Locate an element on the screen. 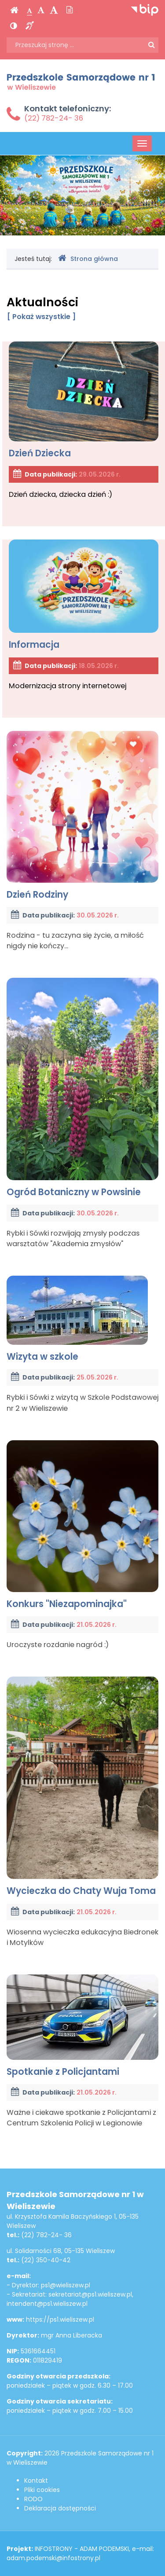 This screenshot has height=2576, width=165. Dzień Dziecka is located at coordinates (83, 400).